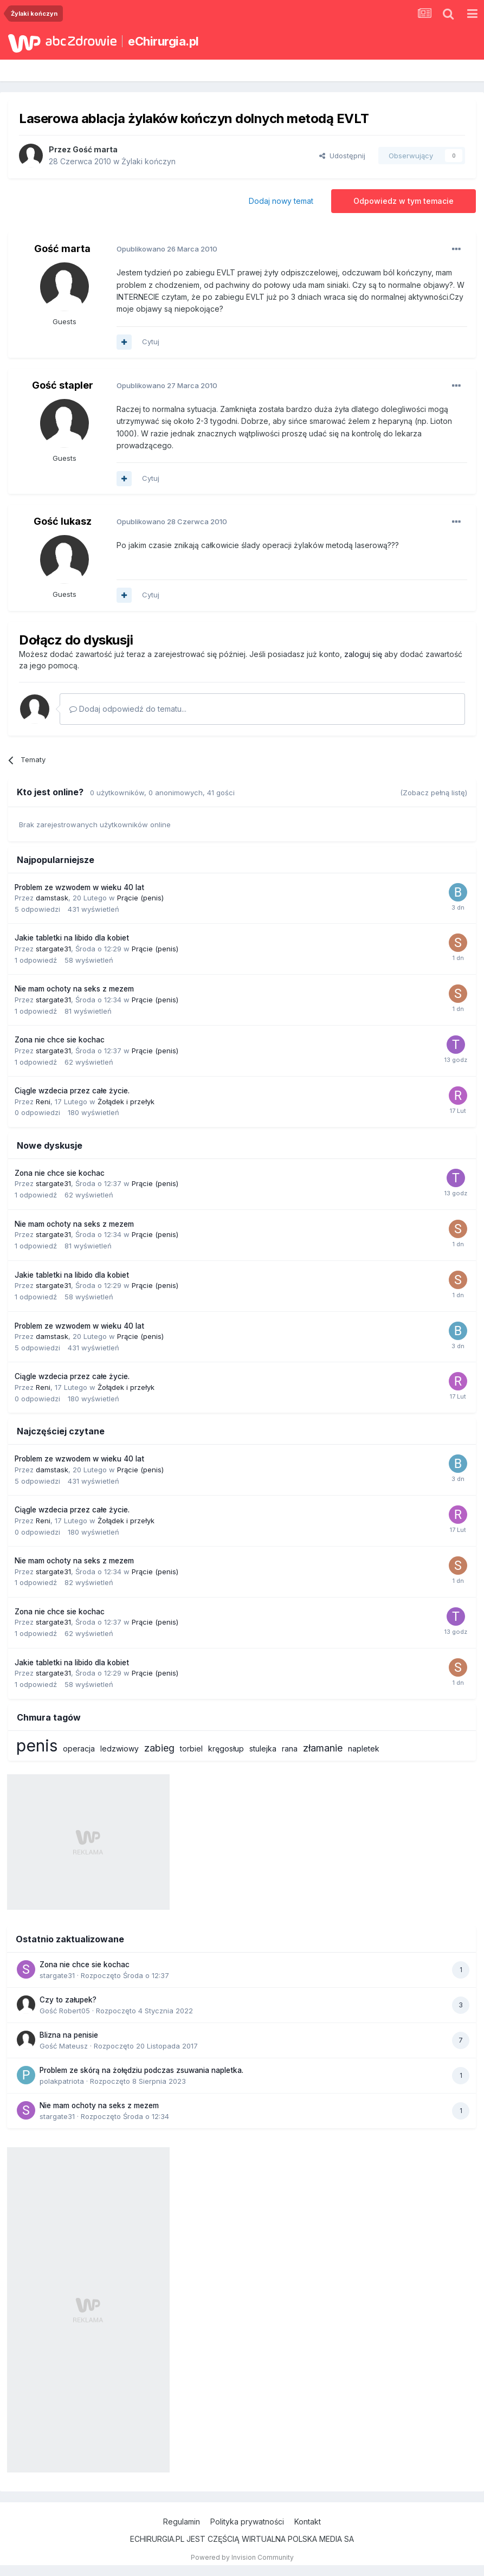 The image size is (484, 2576). Describe the element at coordinates (242, 2557) in the screenshot. I see `Powered by Invision Community` at that location.